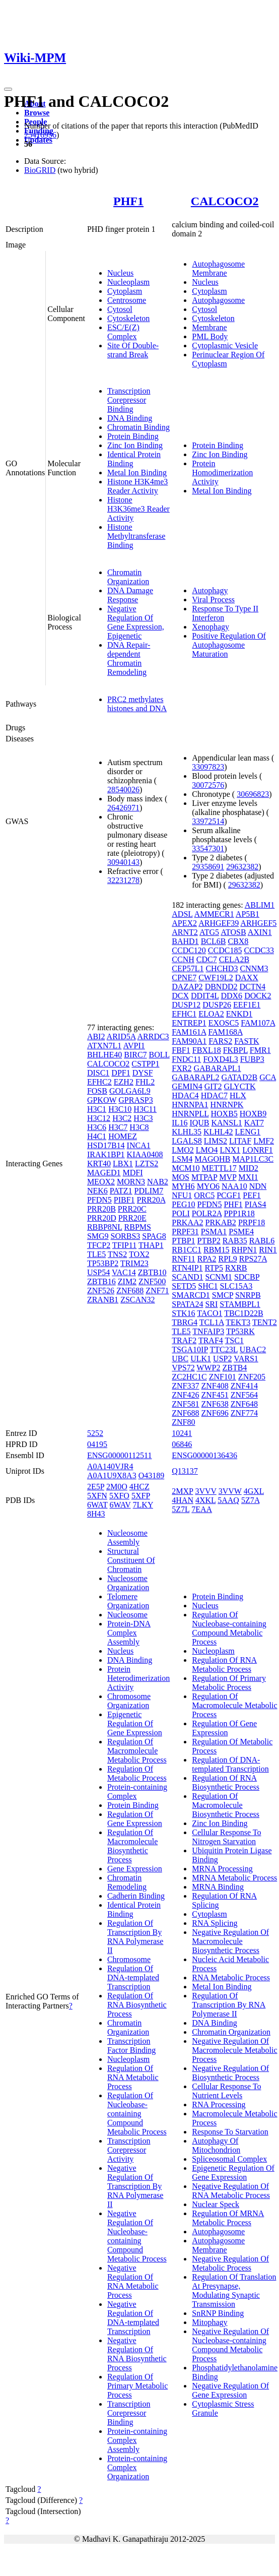 This screenshot has height=2576, width=279. Describe the element at coordinates (151, 1475) in the screenshot. I see `O43189` at that location.